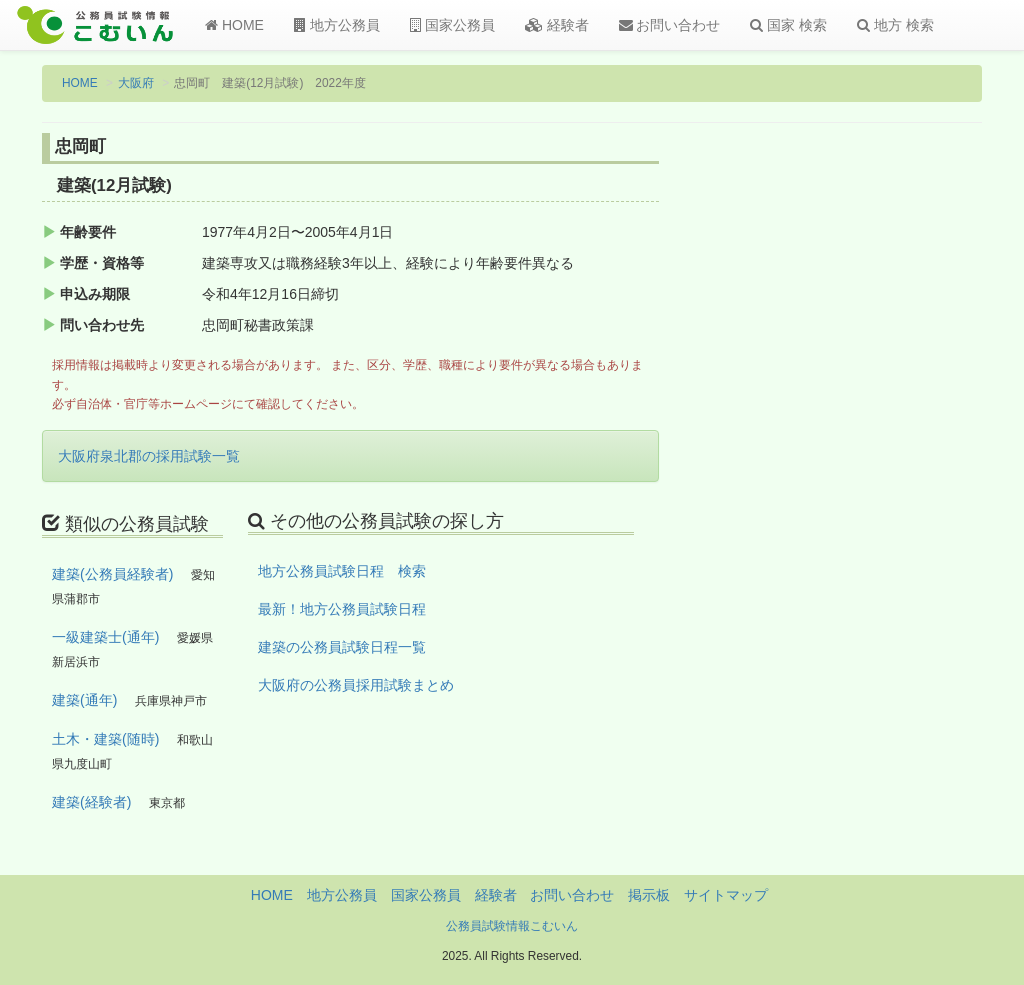 This screenshot has width=1024, height=985. I want to click on 地方 検索, so click(895, 25).